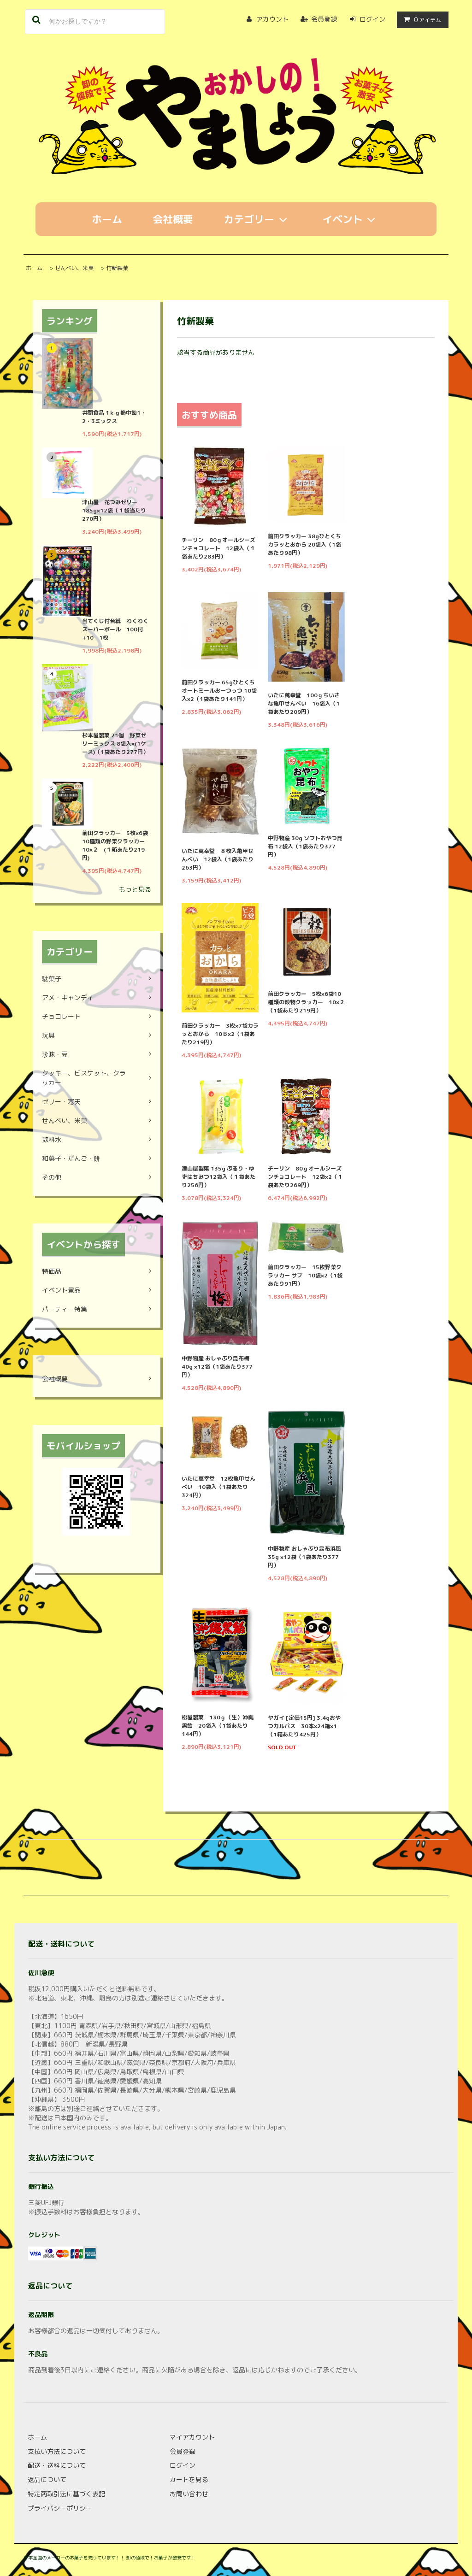 The image size is (472, 2576). Describe the element at coordinates (304, 544) in the screenshot. I see `前田クラッカー 38gひとくちカラッとおから 20袋入（1袋あたり98円）` at that location.